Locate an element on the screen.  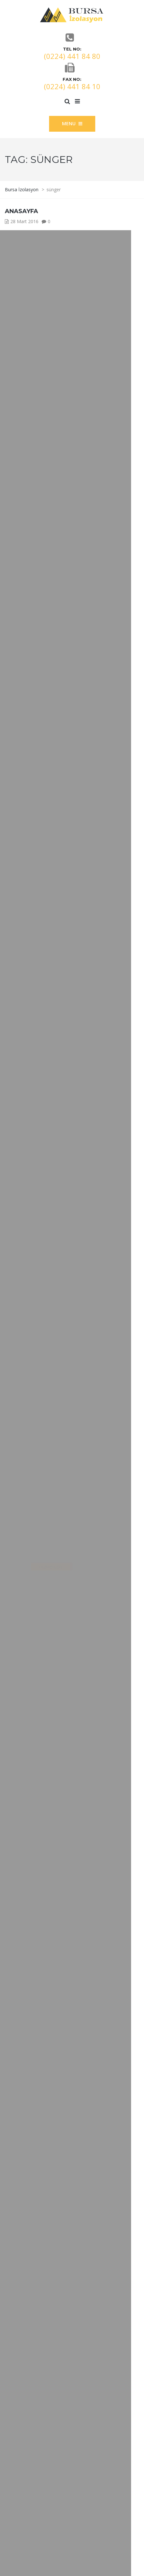
28 Mart 2016 is located at coordinates (24, 221).